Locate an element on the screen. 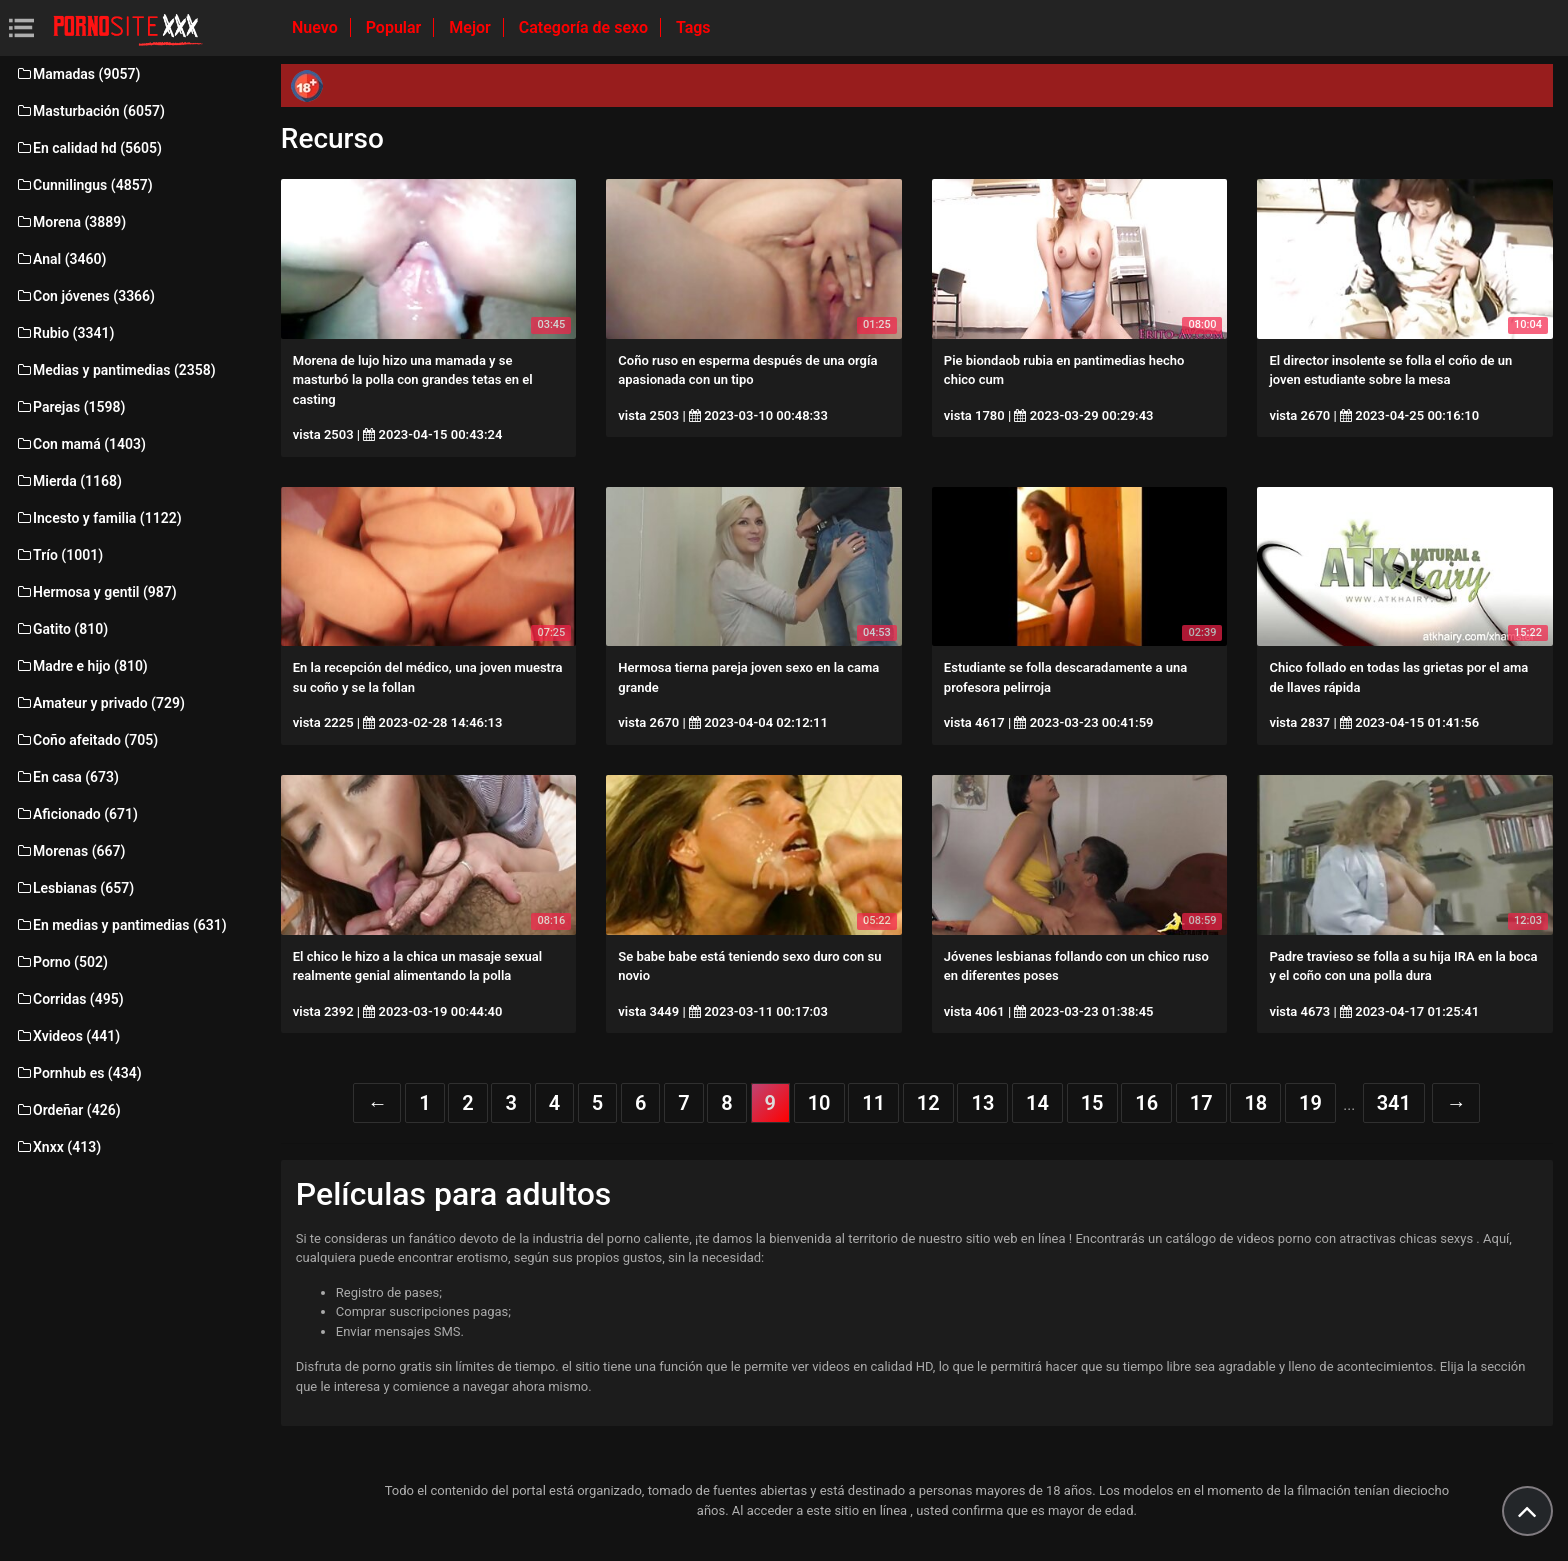  Pornhub es (434) is located at coordinates (78, 1073).